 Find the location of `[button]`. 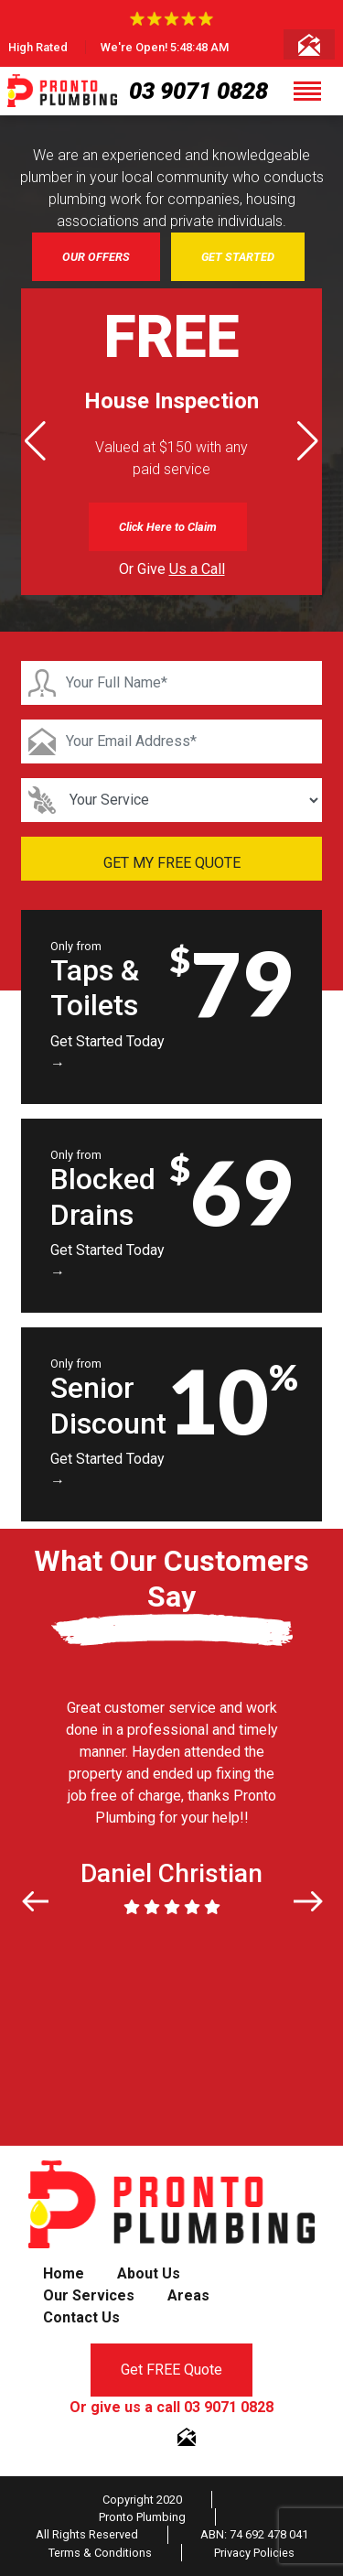

[button] is located at coordinates (307, 441).